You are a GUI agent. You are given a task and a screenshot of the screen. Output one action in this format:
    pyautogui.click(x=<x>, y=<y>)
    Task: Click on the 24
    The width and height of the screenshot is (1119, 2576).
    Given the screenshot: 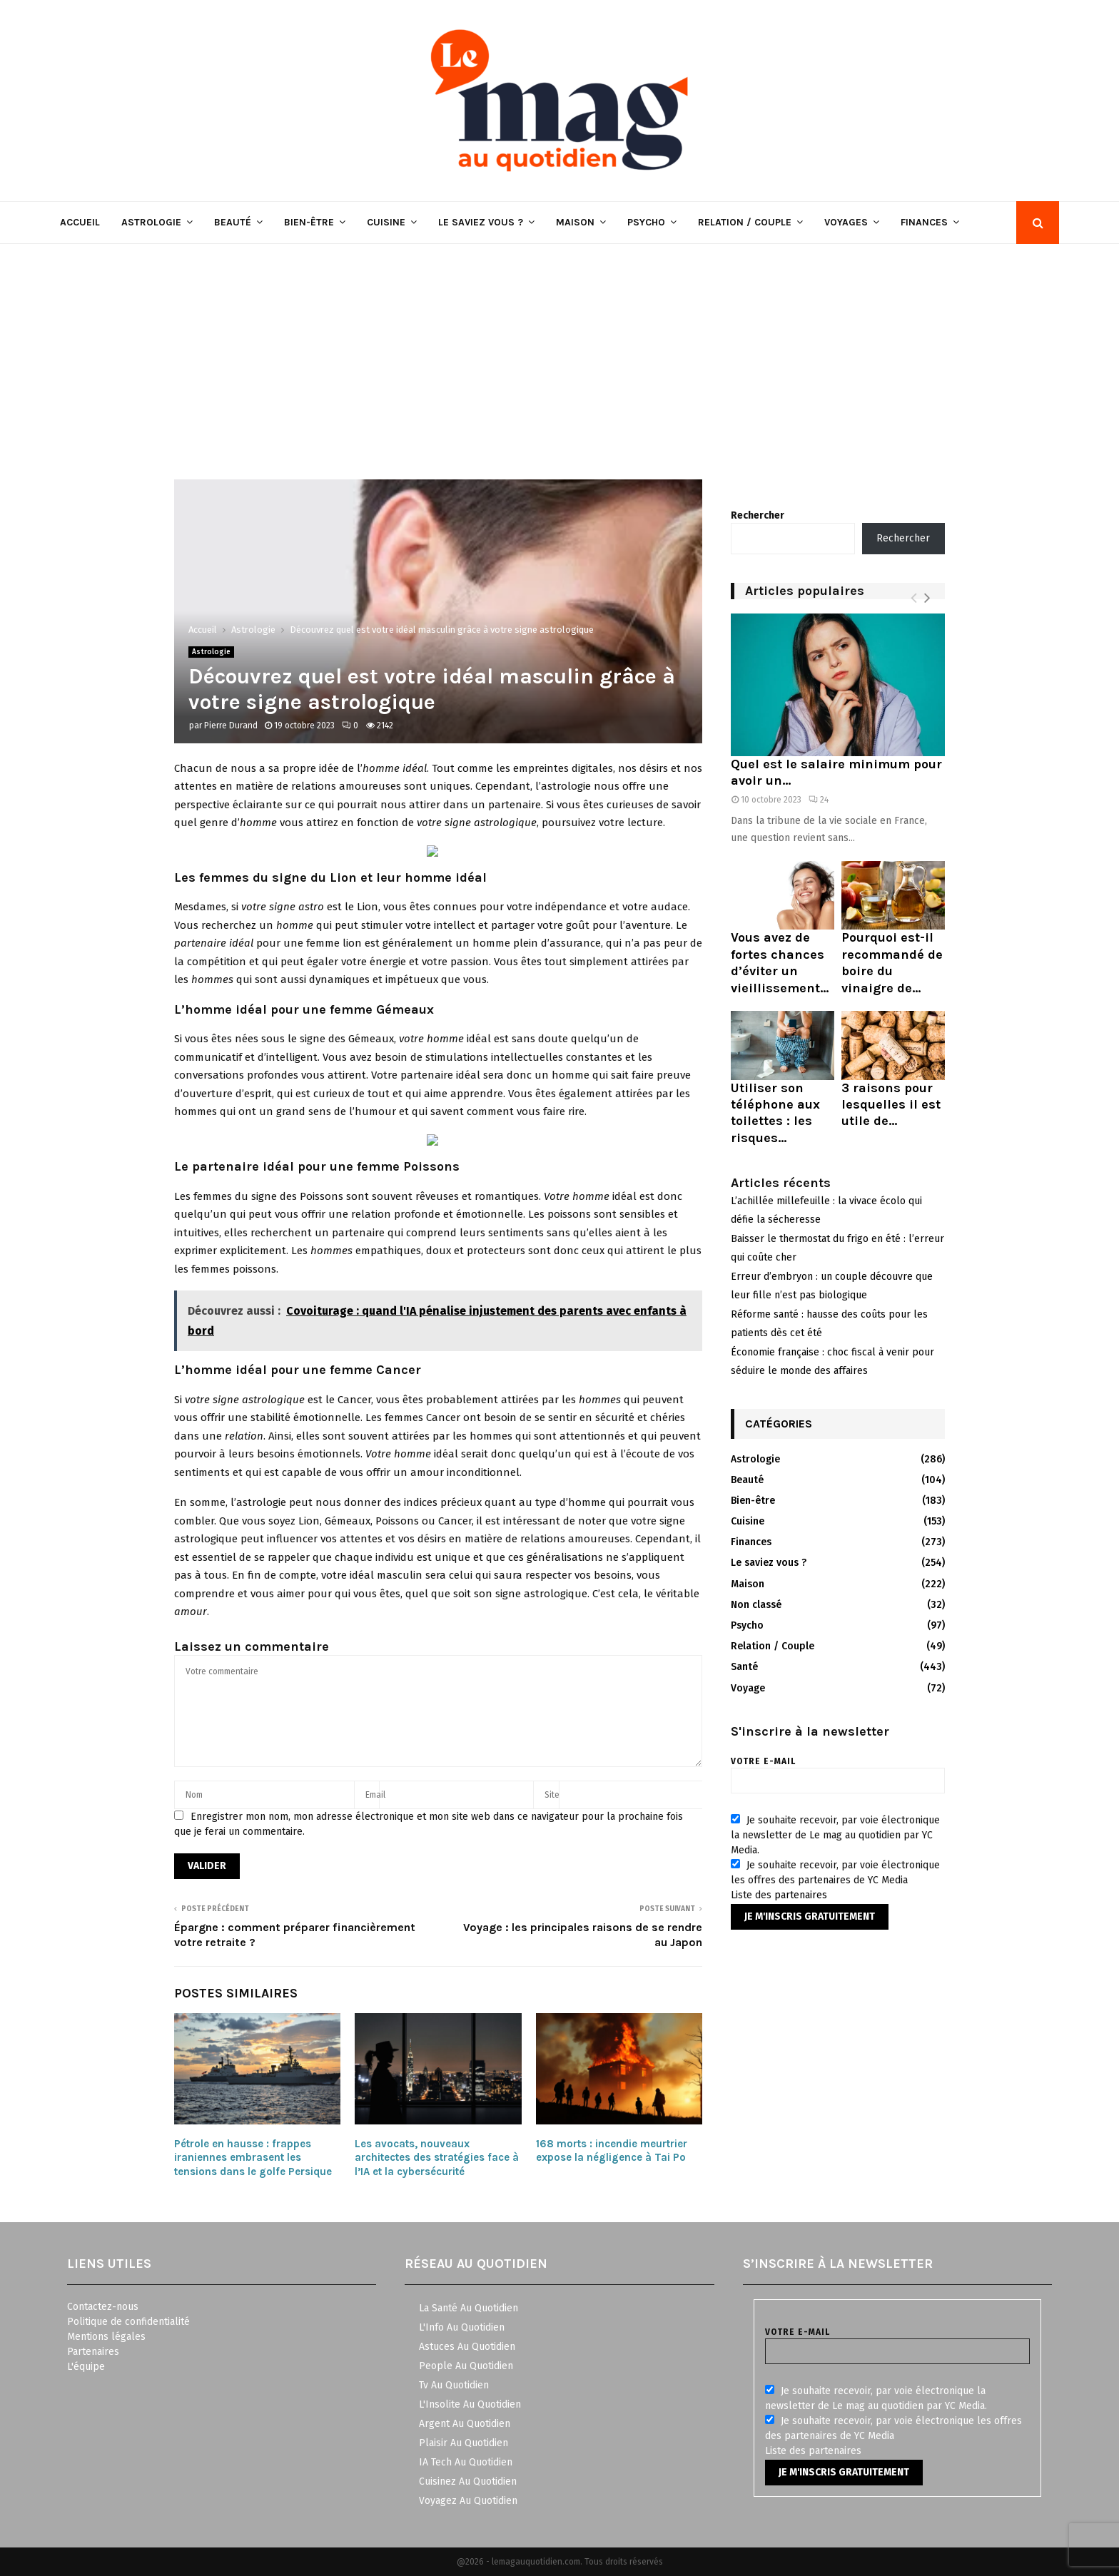 What is the action you would take?
    pyautogui.click(x=819, y=800)
    